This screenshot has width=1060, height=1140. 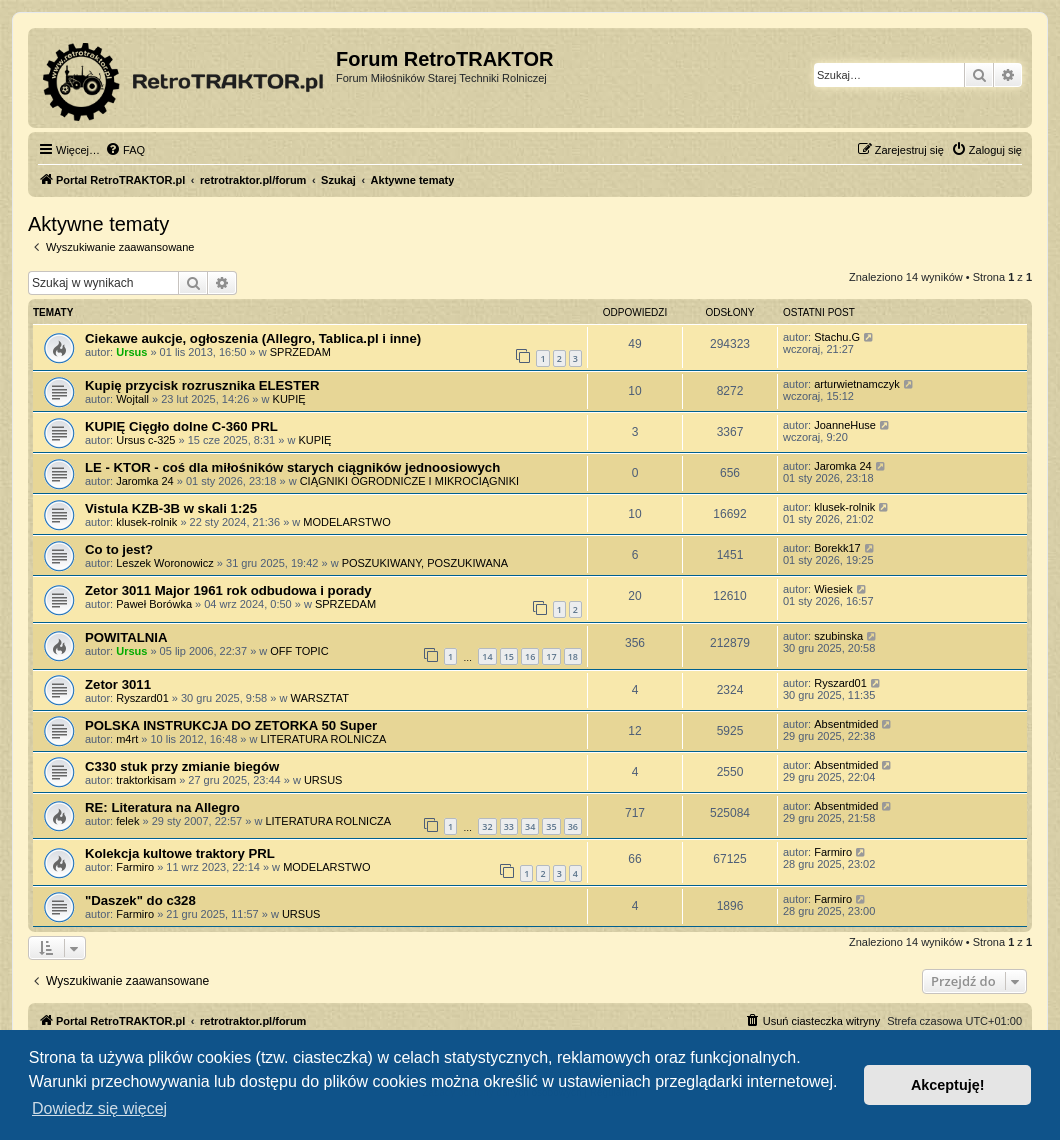 What do you see at coordinates (346, 522) in the screenshot?
I see `MODELARSTWO` at bounding box center [346, 522].